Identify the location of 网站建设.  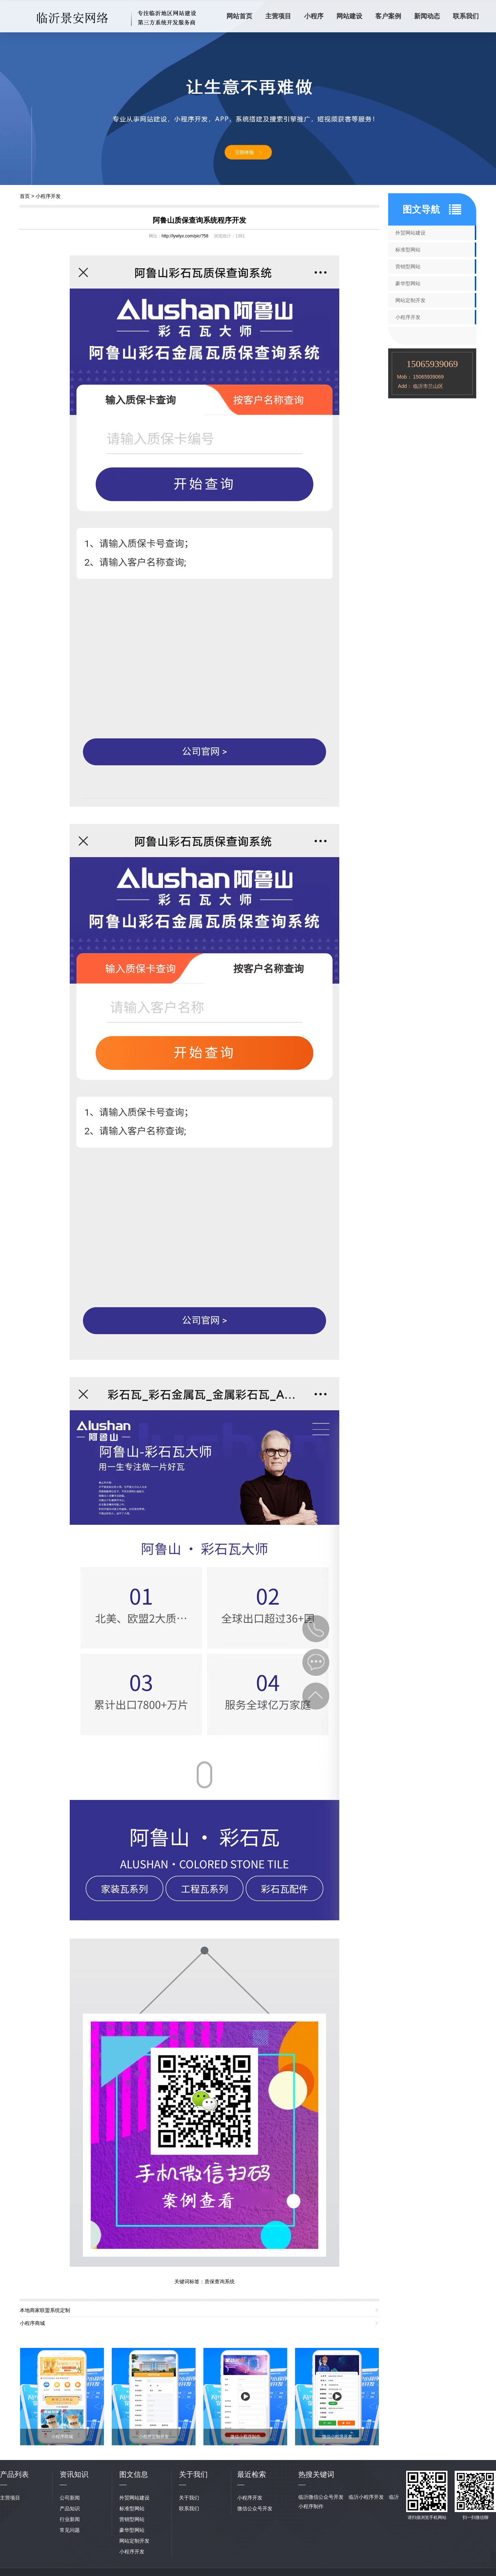
(349, 16).